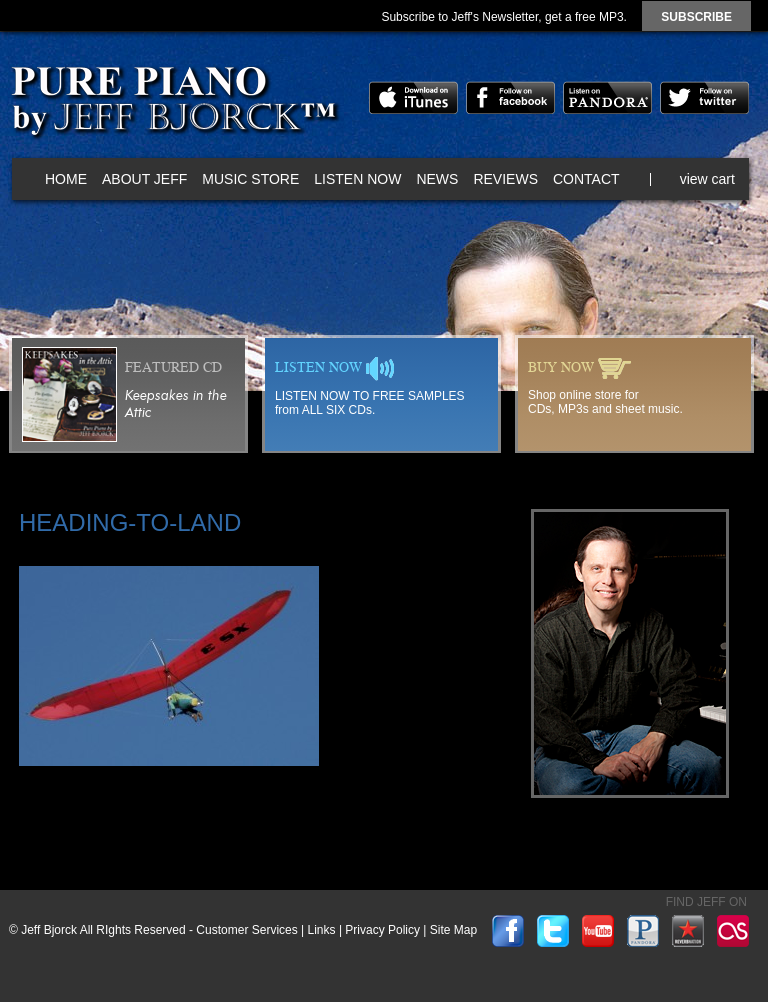 The width and height of the screenshot is (768, 1002). I want to click on Music Store, so click(250, 179).